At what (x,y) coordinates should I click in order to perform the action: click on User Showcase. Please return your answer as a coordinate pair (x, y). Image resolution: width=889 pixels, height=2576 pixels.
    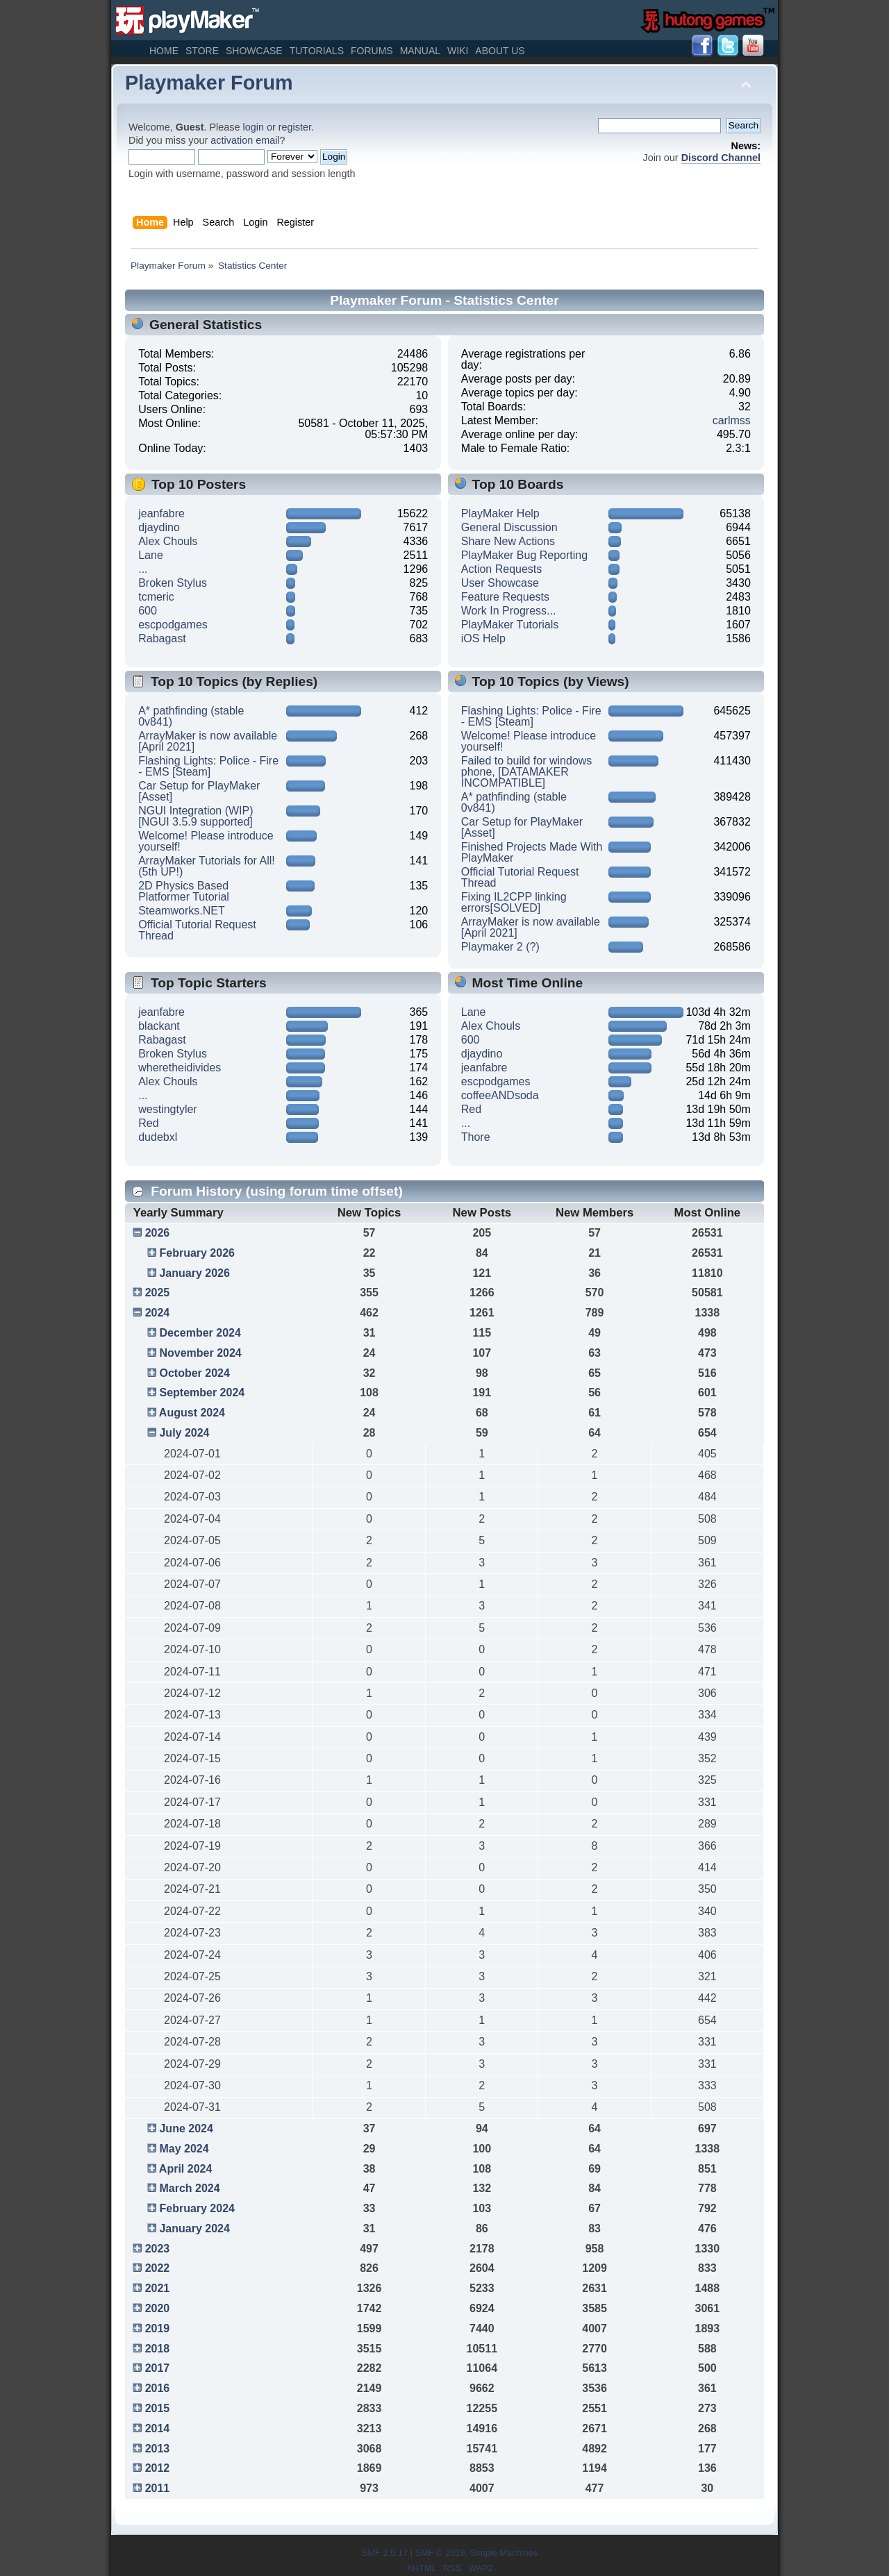
    Looking at the image, I should click on (500, 583).